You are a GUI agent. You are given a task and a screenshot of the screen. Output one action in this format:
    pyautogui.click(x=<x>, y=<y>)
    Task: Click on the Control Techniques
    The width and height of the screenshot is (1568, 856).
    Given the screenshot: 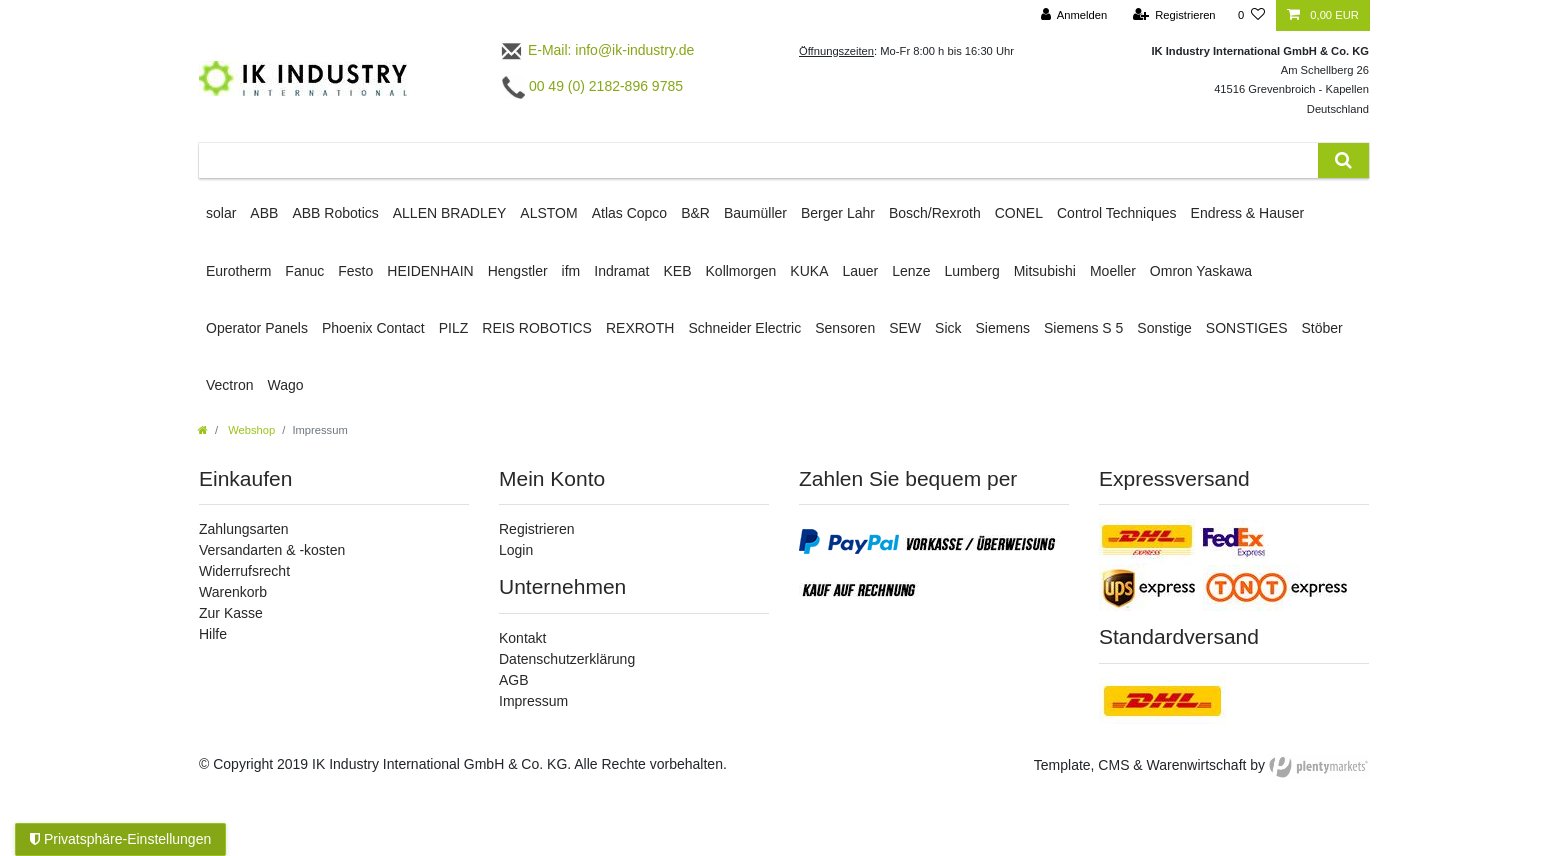 What is the action you would take?
    pyautogui.click(x=1117, y=213)
    